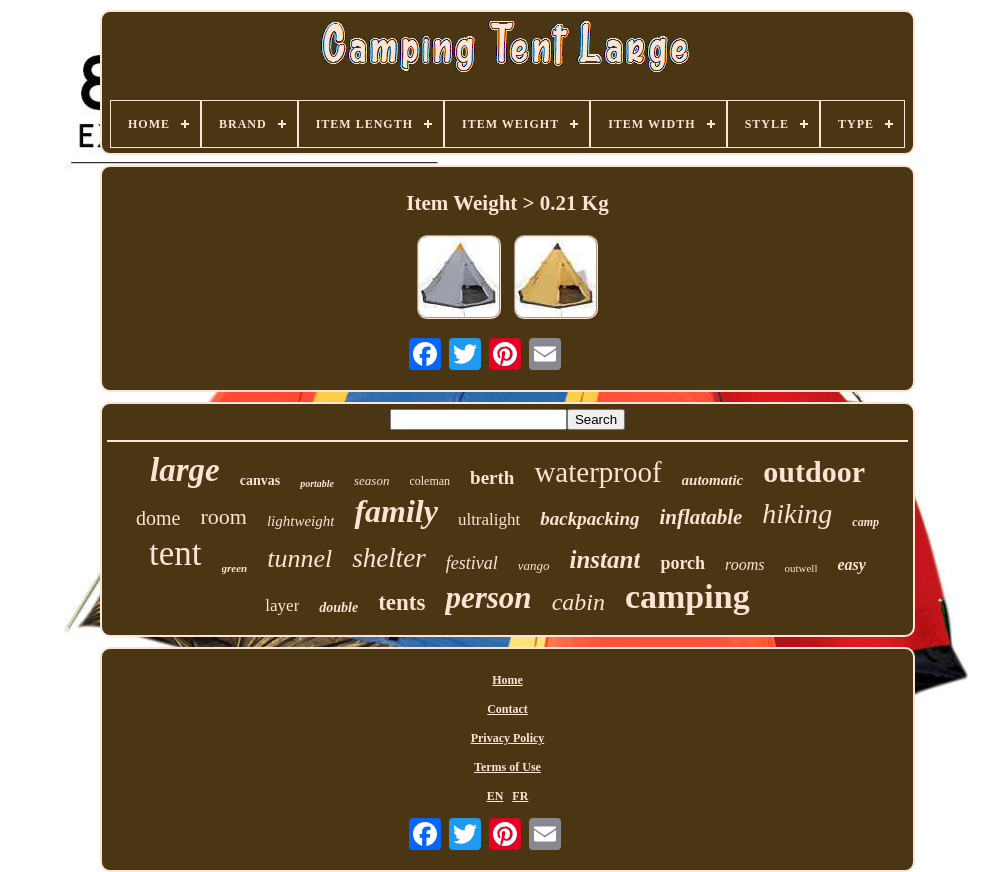 This screenshot has height=872, width=1001. I want to click on outwell, so click(800, 568).